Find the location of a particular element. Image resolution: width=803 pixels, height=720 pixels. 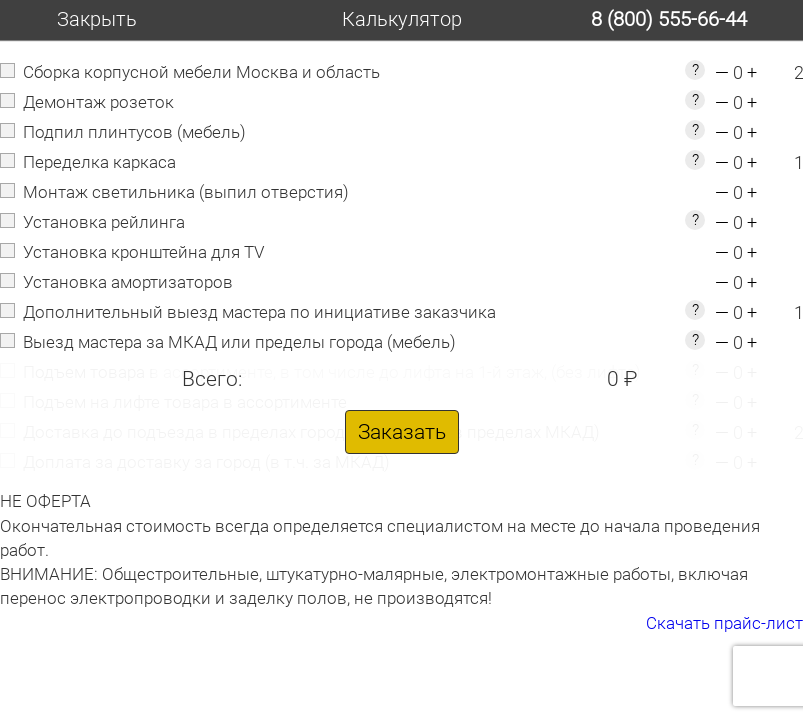

Скачать прайс-лист is located at coordinates (724, 623).